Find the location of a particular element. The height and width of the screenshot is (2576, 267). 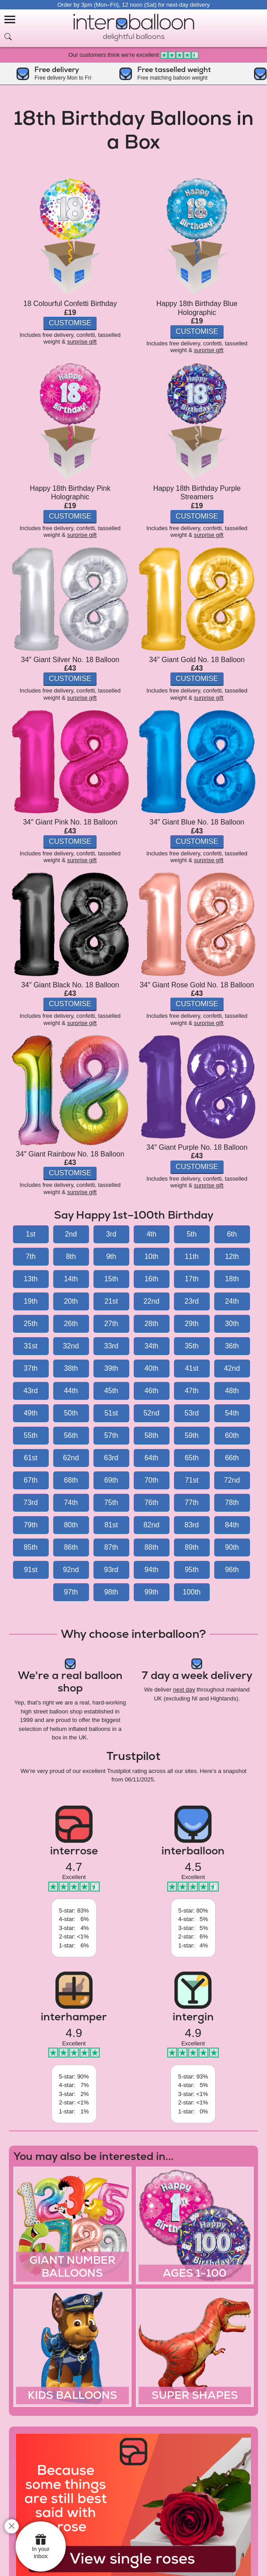

25th is located at coordinates (31, 1323).